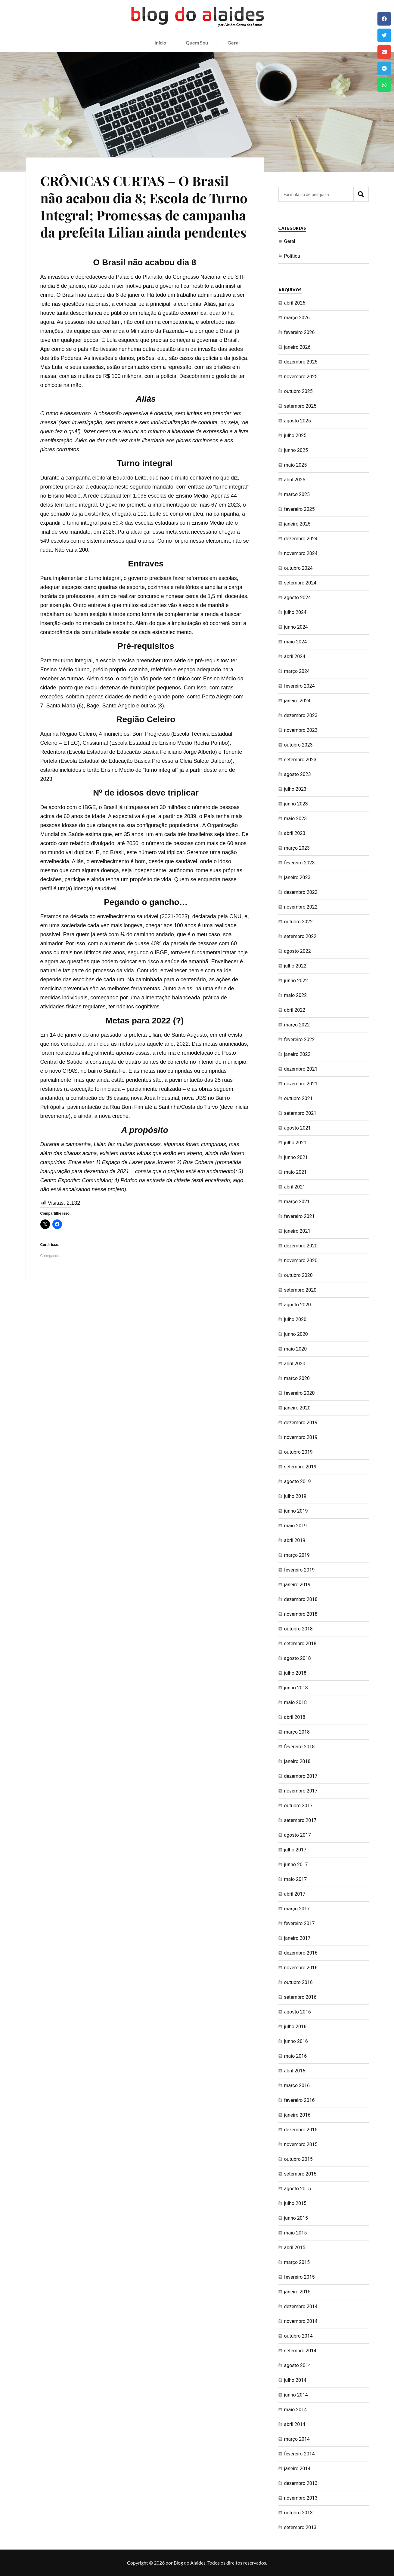 The width and height of the screenshot is (394, 2576). What do you see at coordinates (301, 376) in the screenshot?
I see `novembro 2025` at bounding box center [301, 376].